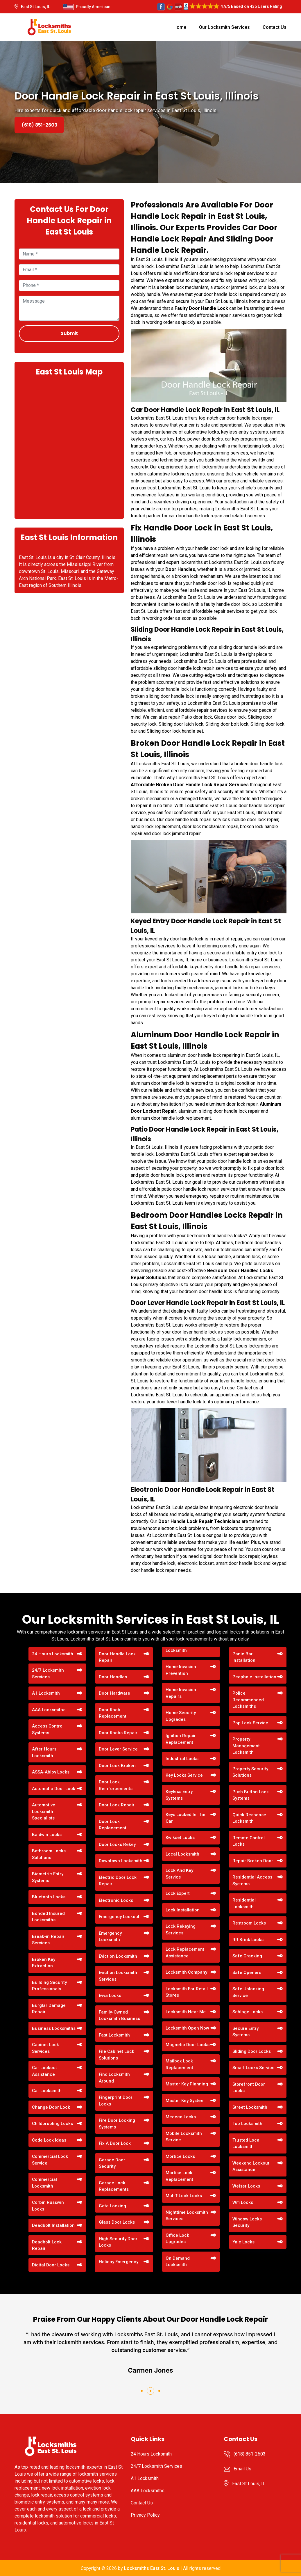  What do you see at coordinates (45, 2048) in the screenshot?
I see `Cabinet Lock Services` at bounding box center [45, 2048].